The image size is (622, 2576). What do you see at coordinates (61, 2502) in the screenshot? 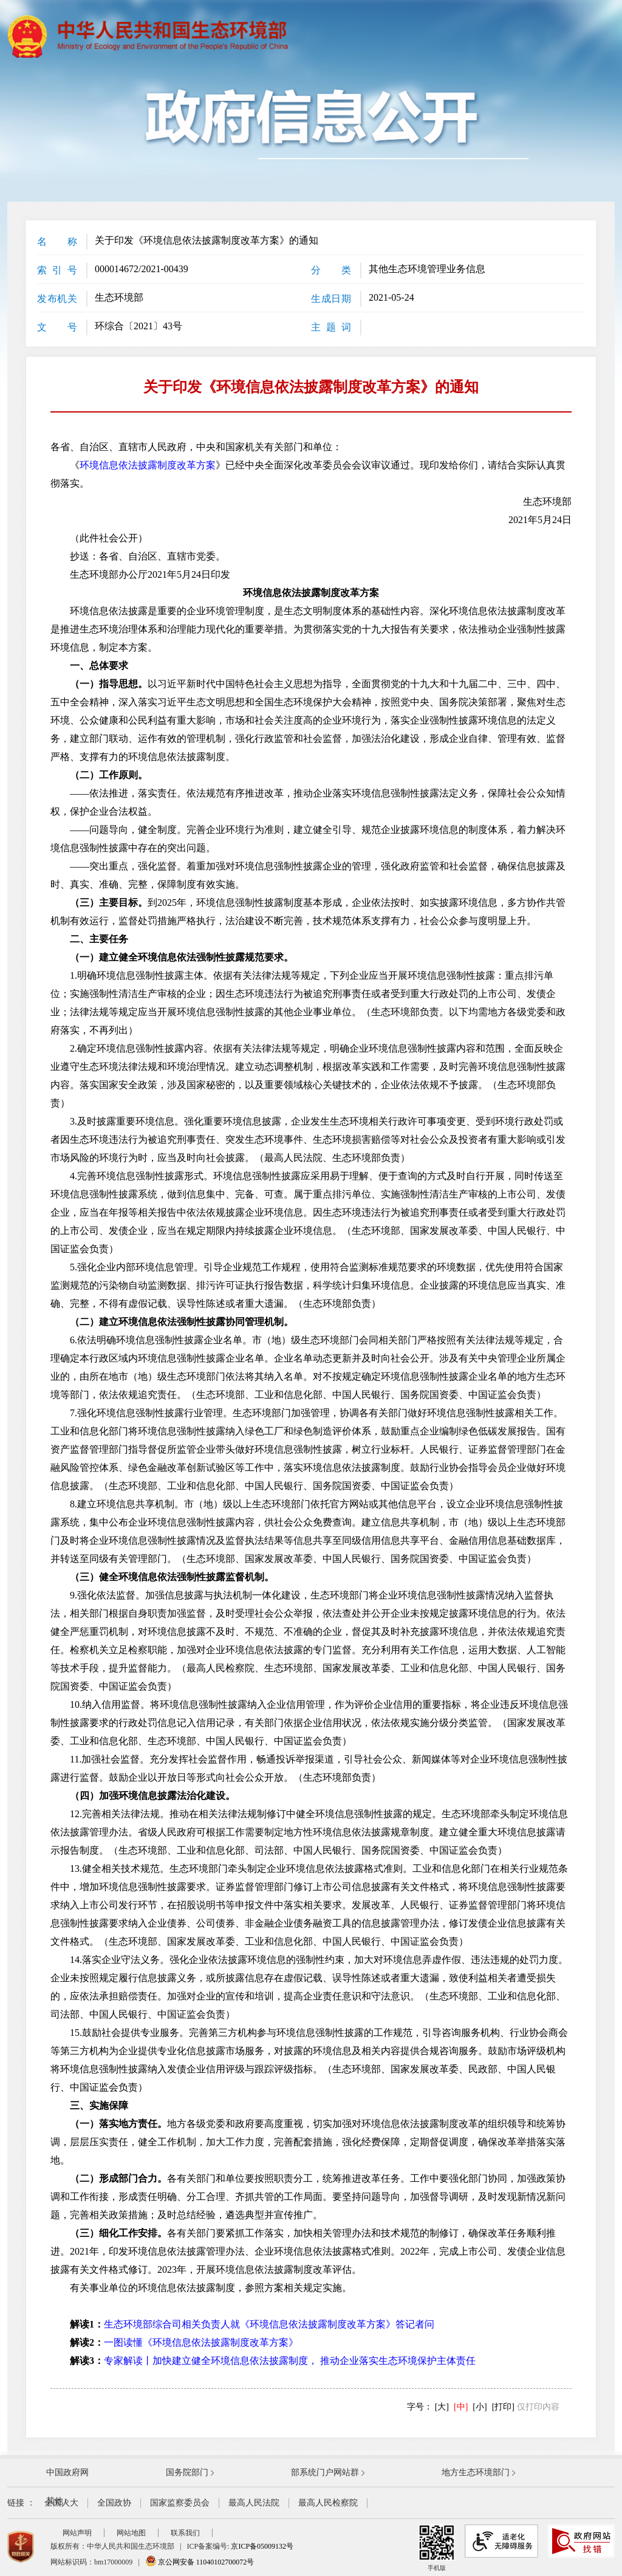
I see `全国人大` at bounding box center [61, 2502].